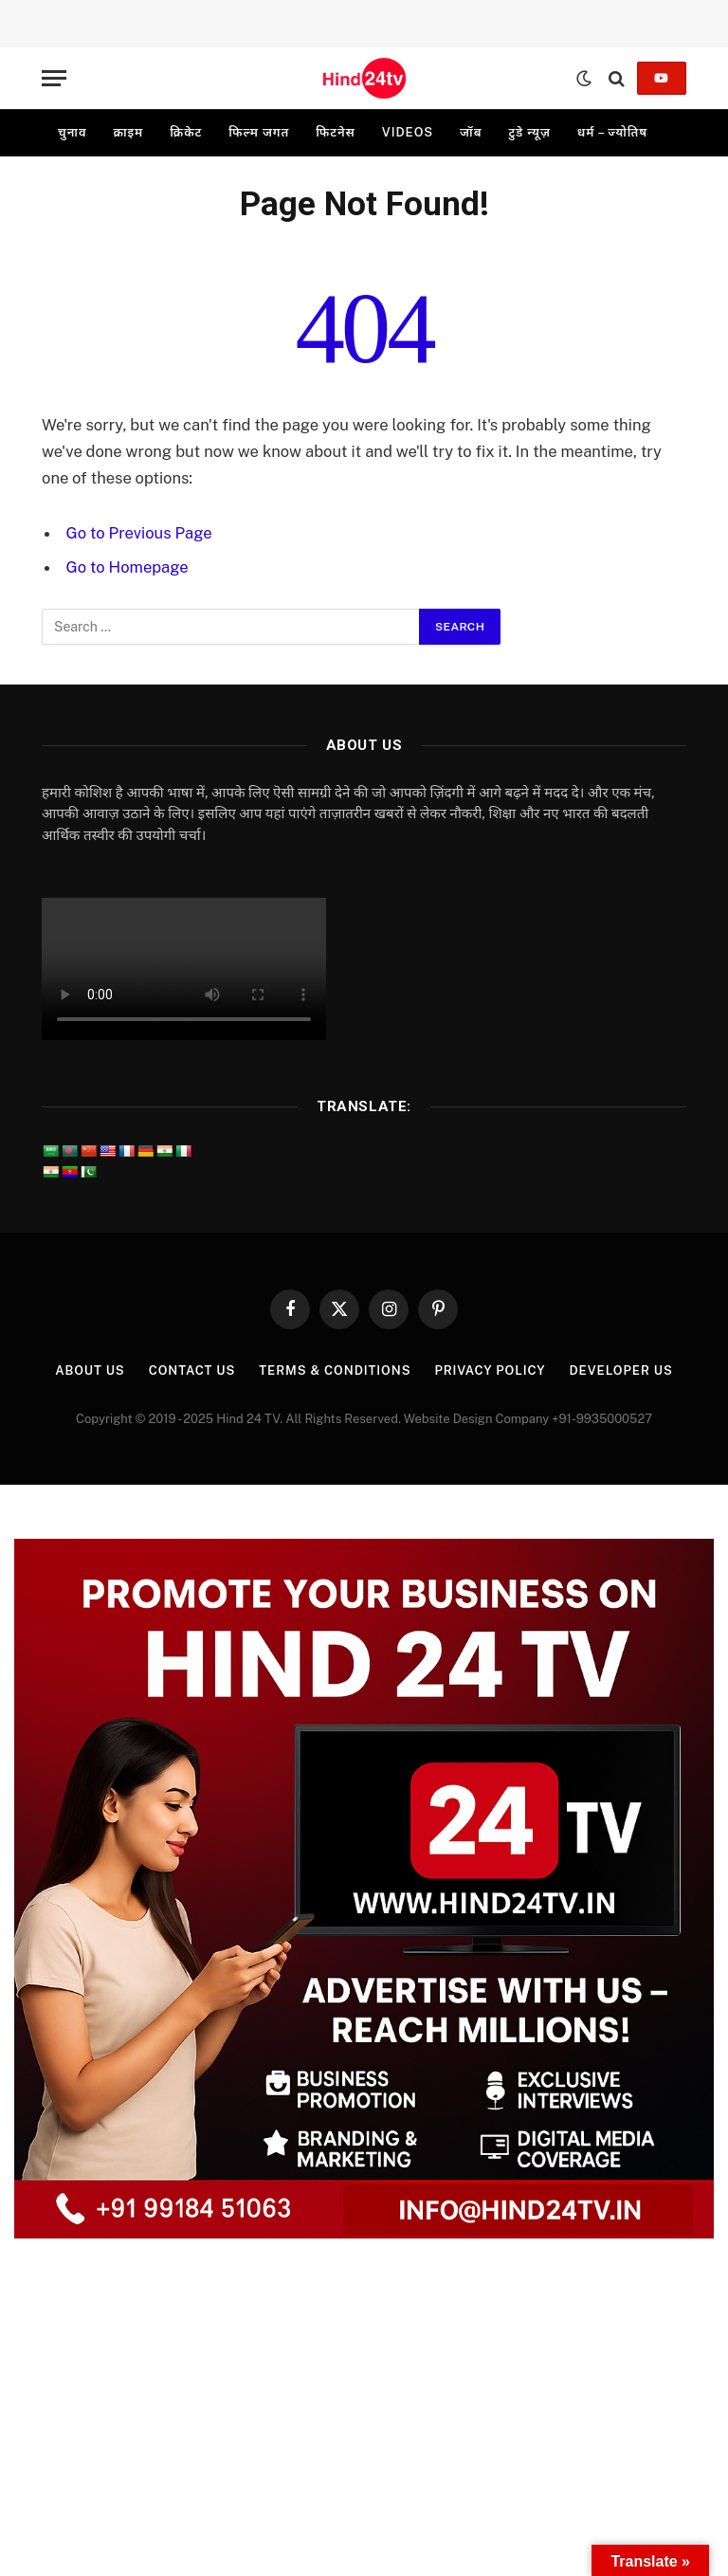  Describe the element at coordinates (489, 1370) in the screenshot. I see `Privacy Policy` at that location.